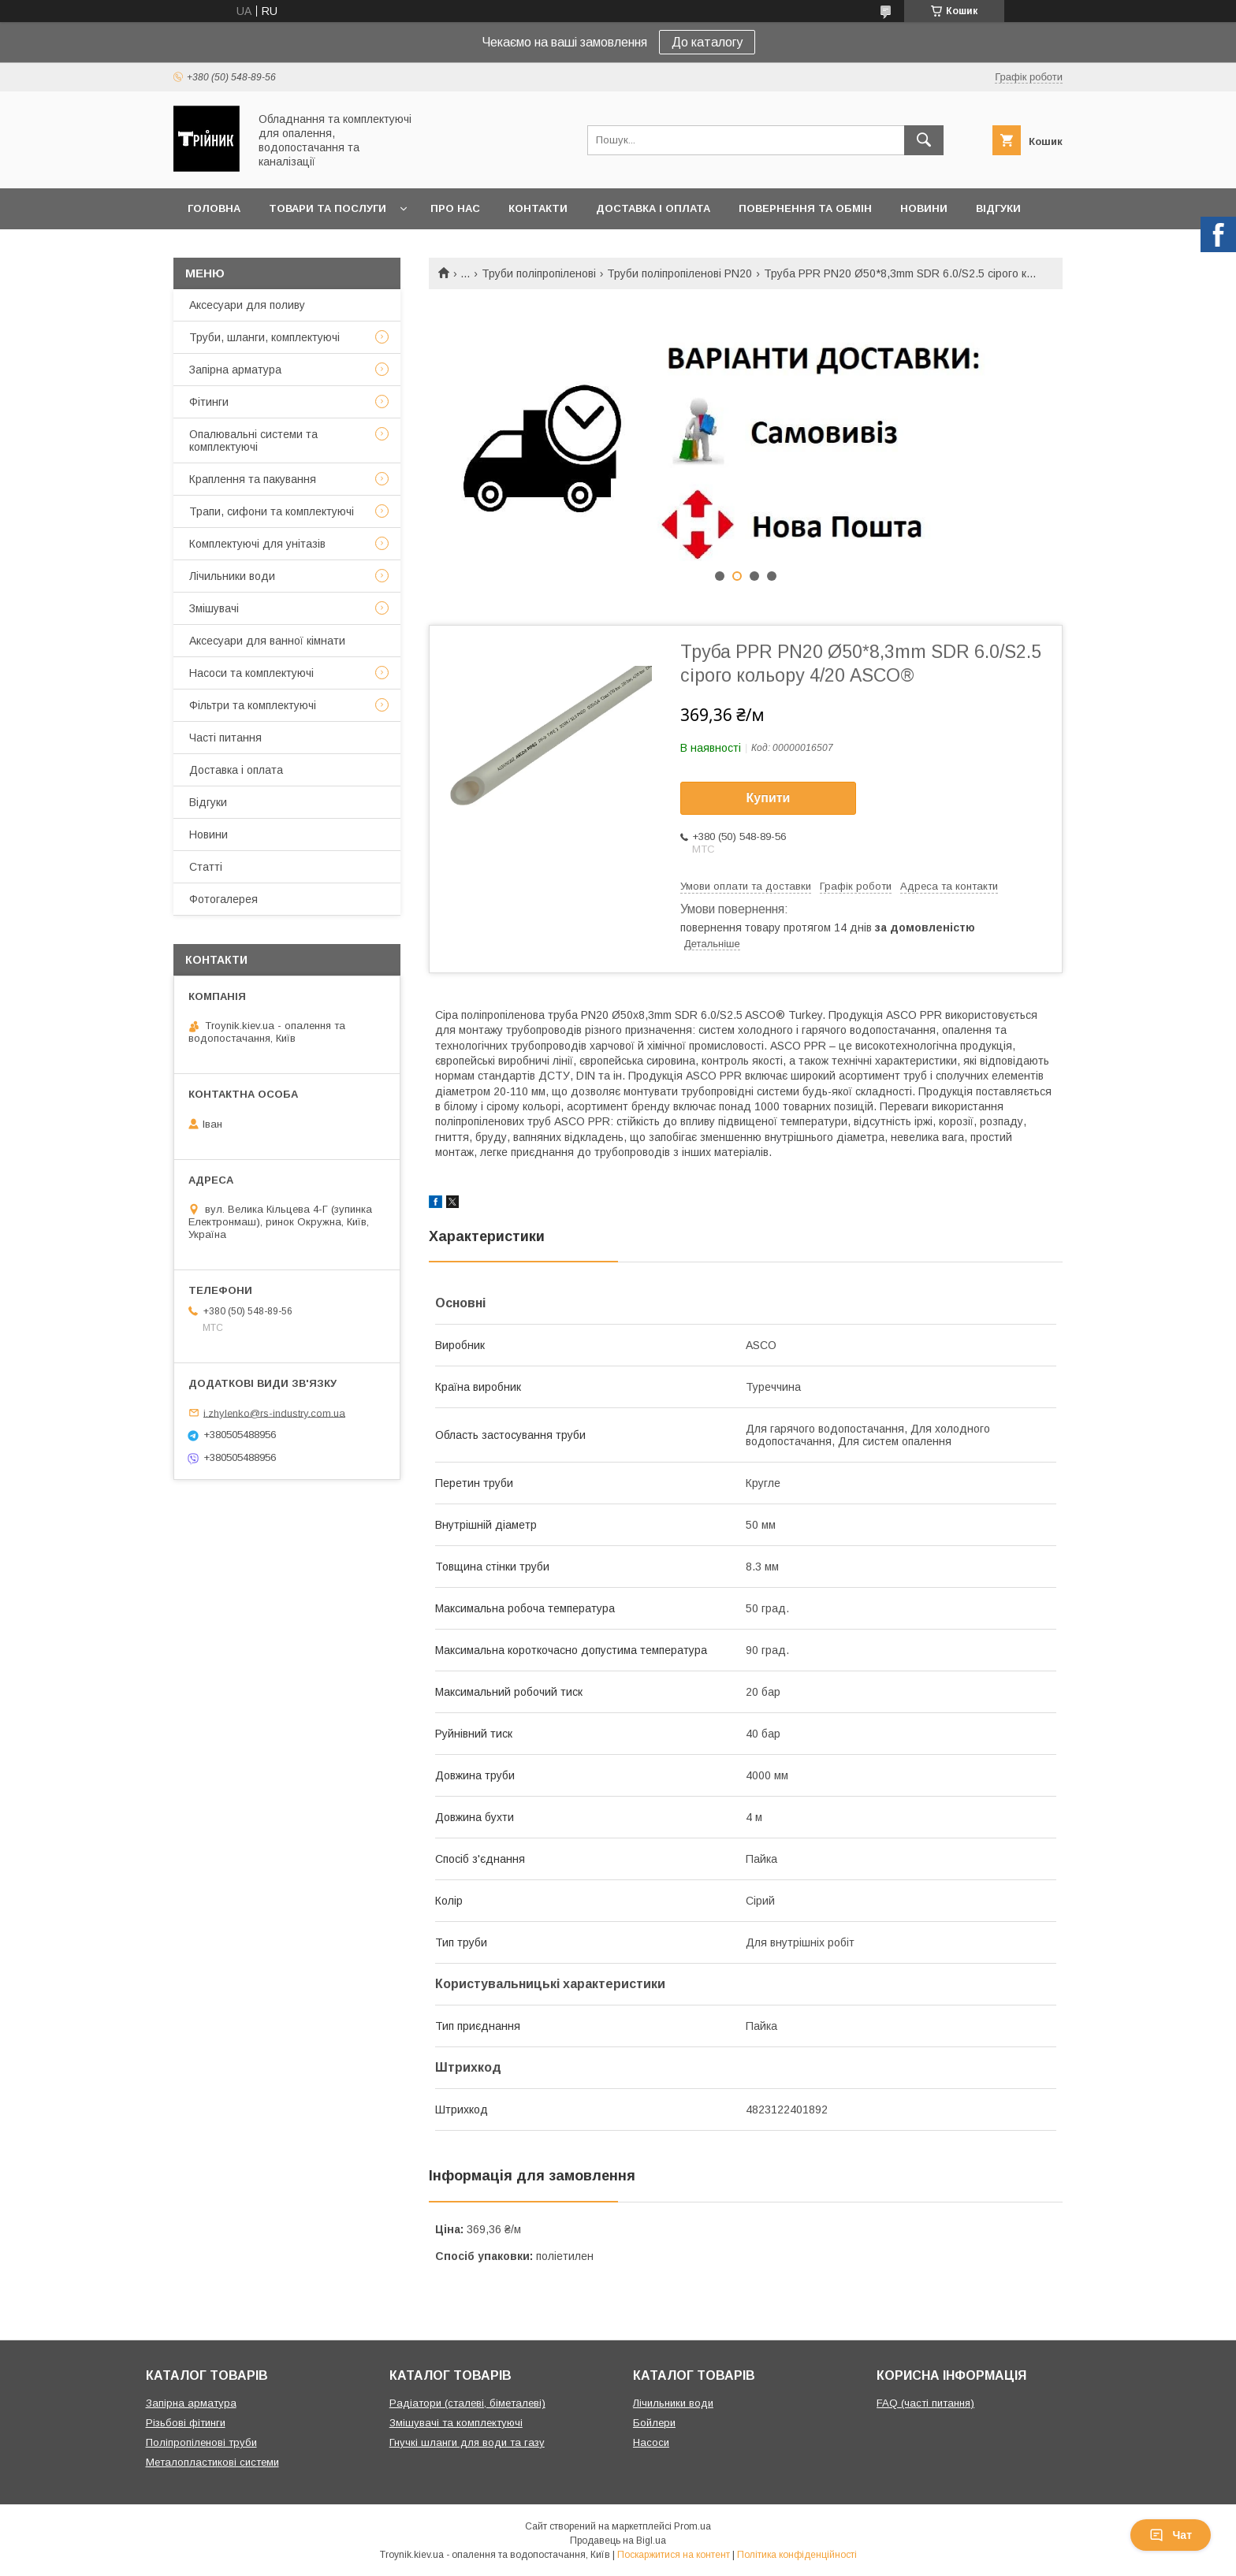 The height and width of the screenshot is (2576, 1236). I want to click on Поліпропіленові труби, so click(201, 2442).